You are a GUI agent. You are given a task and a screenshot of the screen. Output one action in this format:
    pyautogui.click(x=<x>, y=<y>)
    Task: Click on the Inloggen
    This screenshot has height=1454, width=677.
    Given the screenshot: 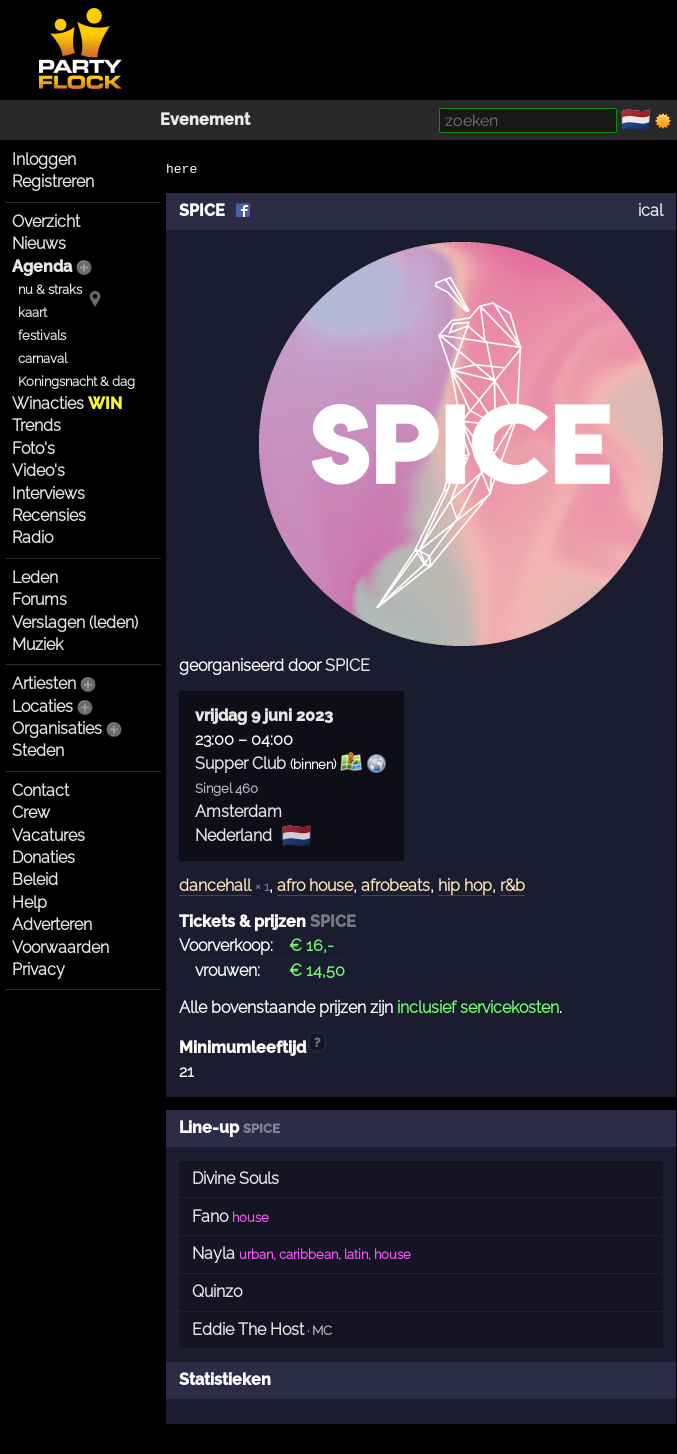 What is the action you would take?
    pyautogui.click(x=44, y=159)
    